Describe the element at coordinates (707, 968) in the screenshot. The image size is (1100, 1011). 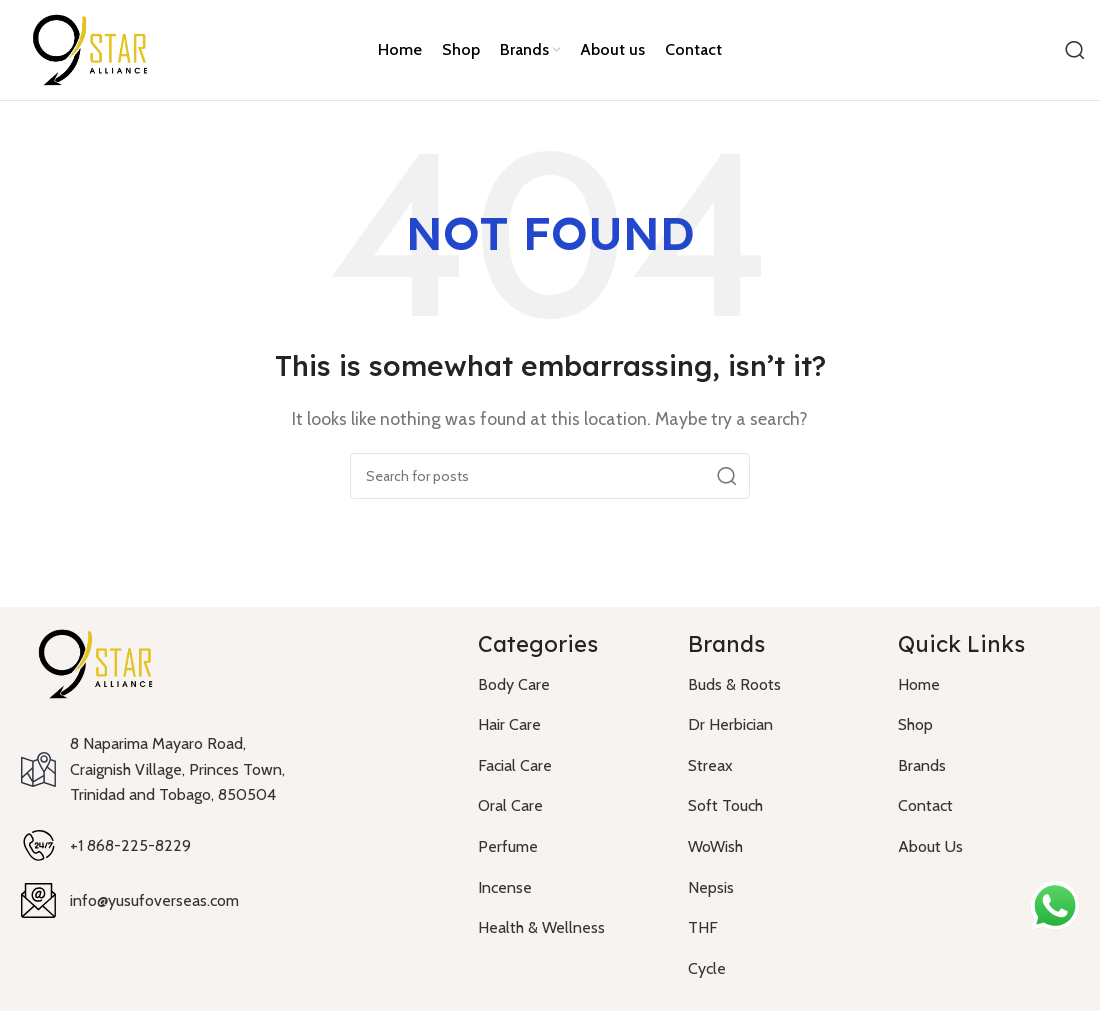
I see `Cycle` at that location.